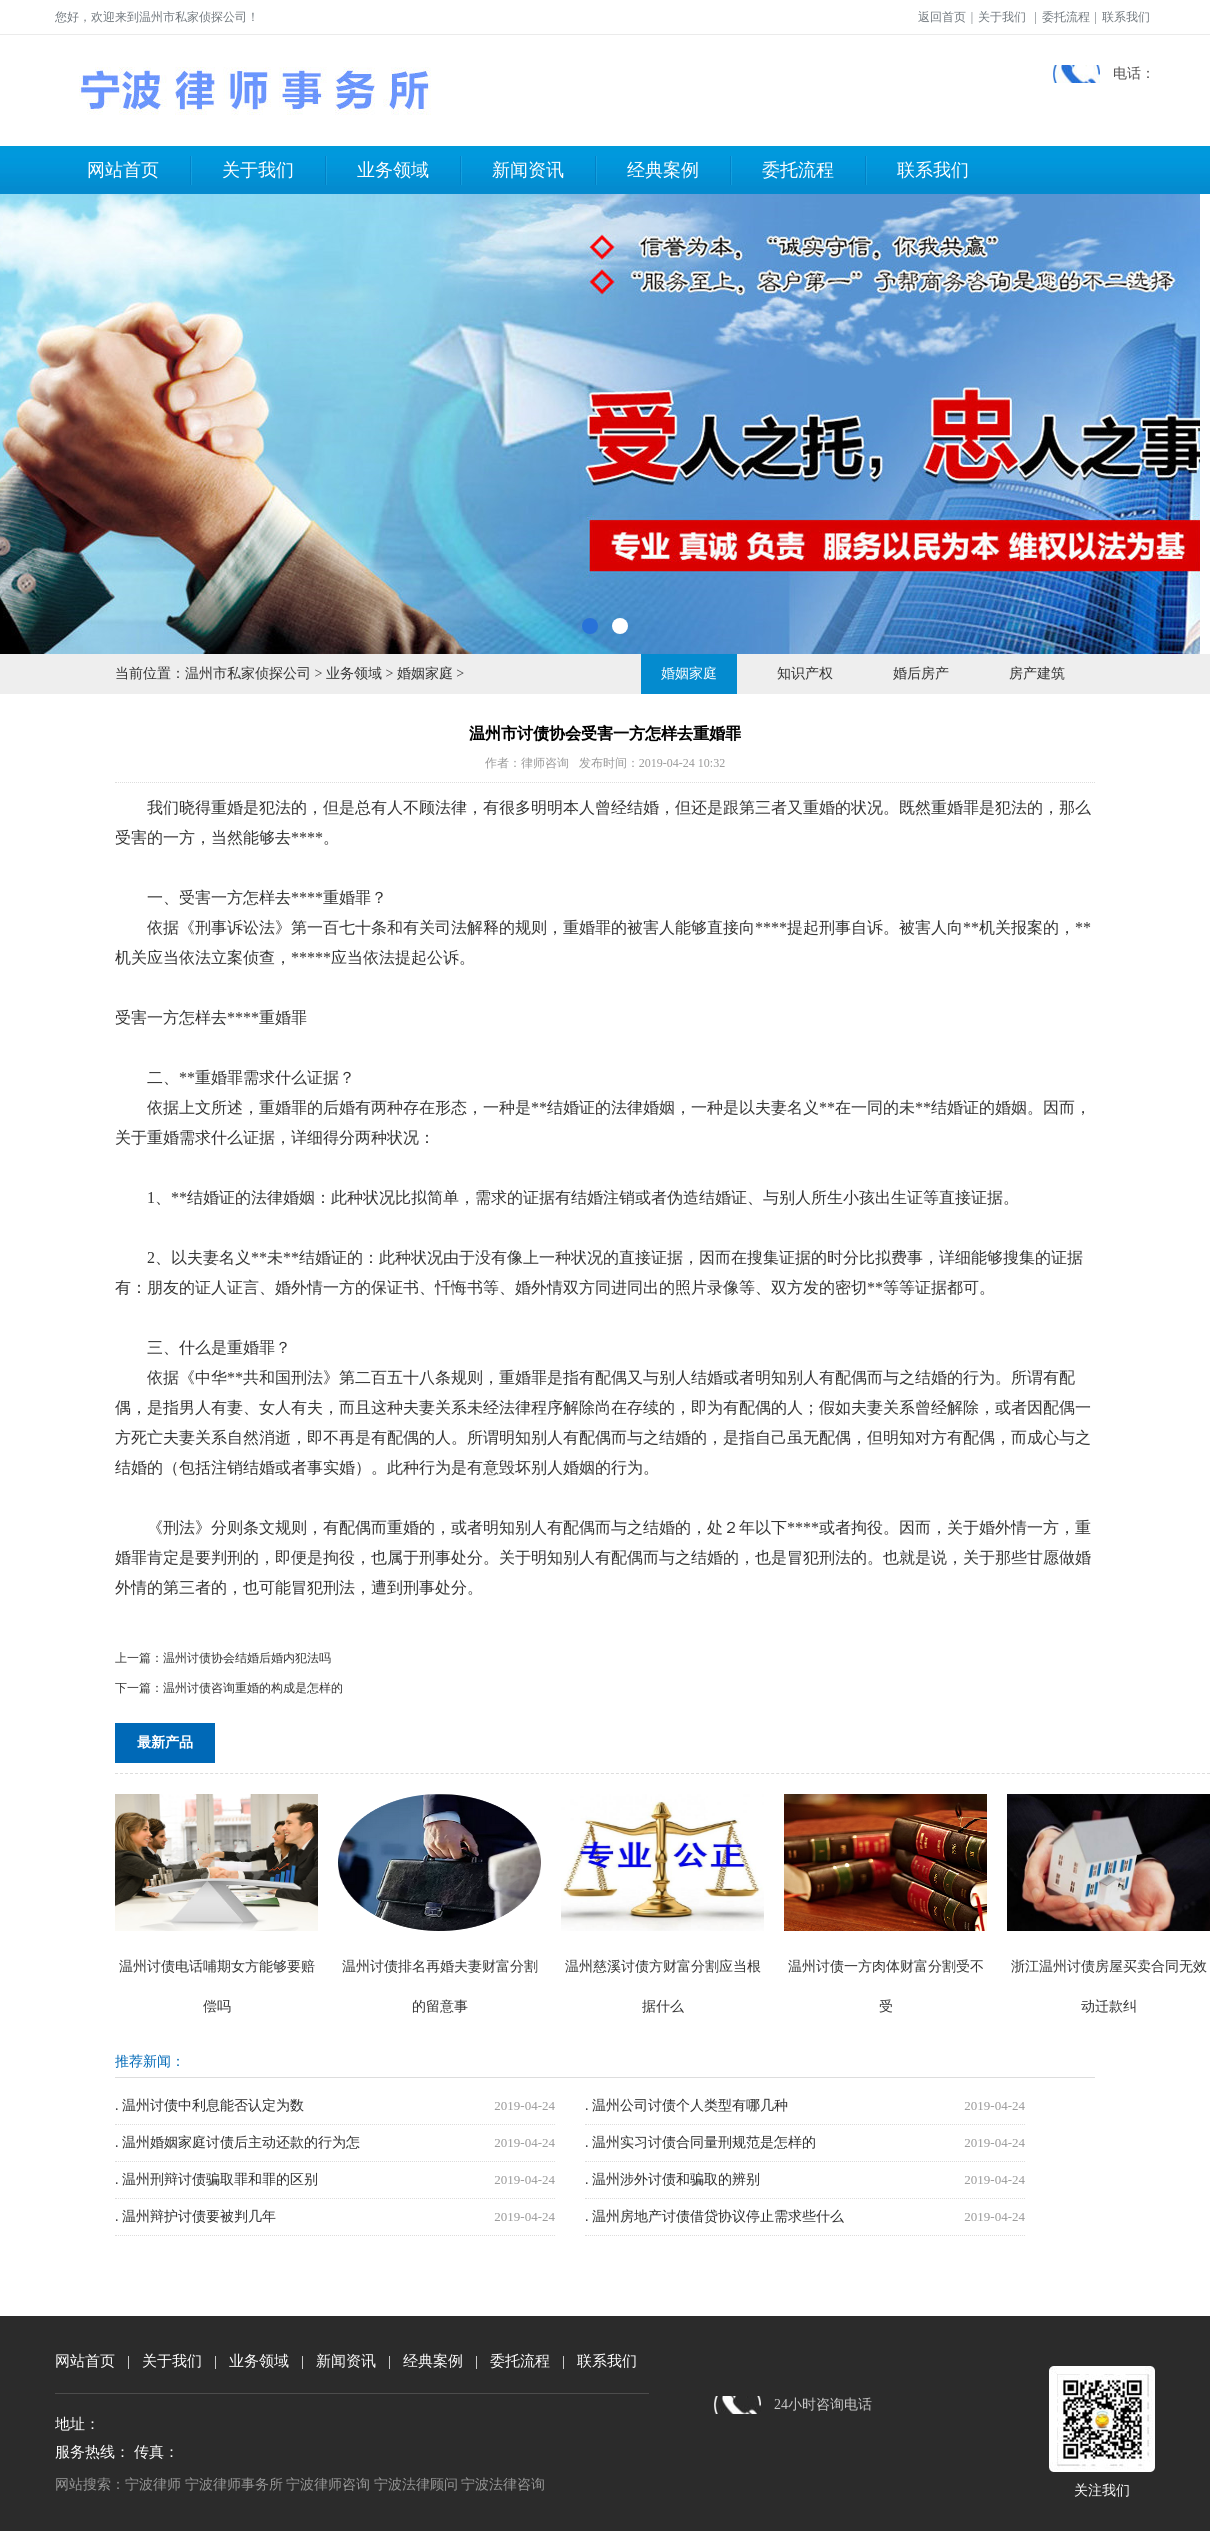 This screenshot has width=1210, height=2531. I want to click on . 温州公司讨债个人类型有哪几种, so click(686, 2105).